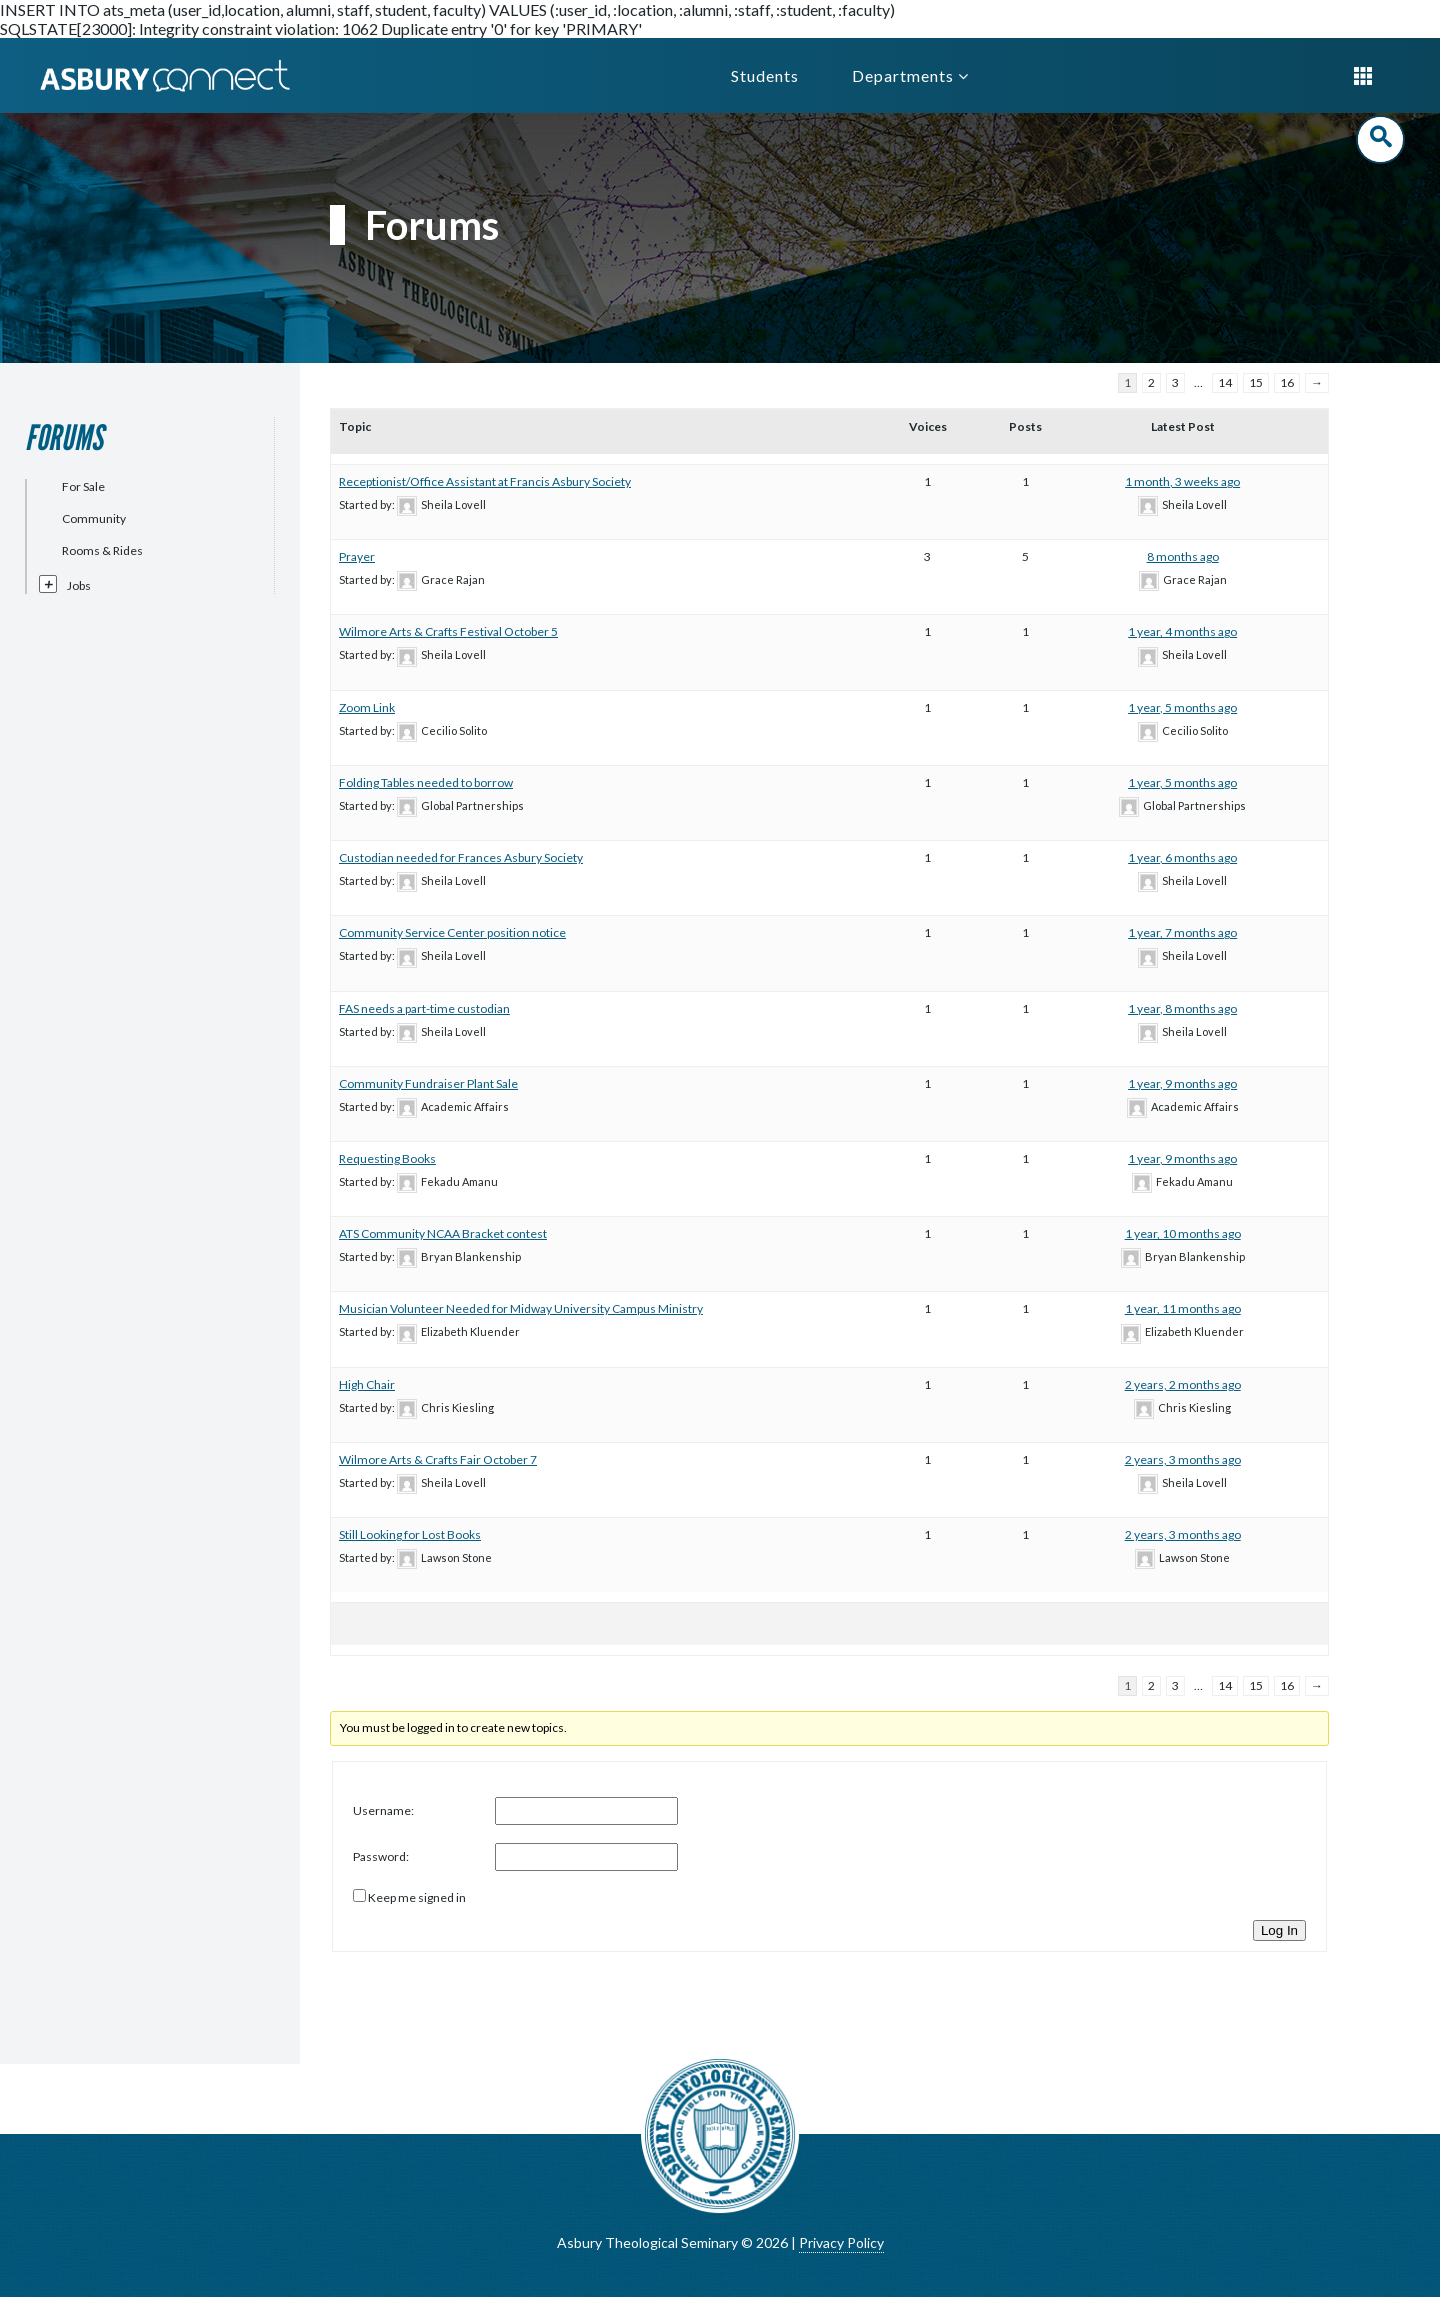 This screenshot has width=1440, height=2297. Describe the element at coordinates (1183, 1459) in the screenshot. I see `2 years, 3 months ago` at that location.